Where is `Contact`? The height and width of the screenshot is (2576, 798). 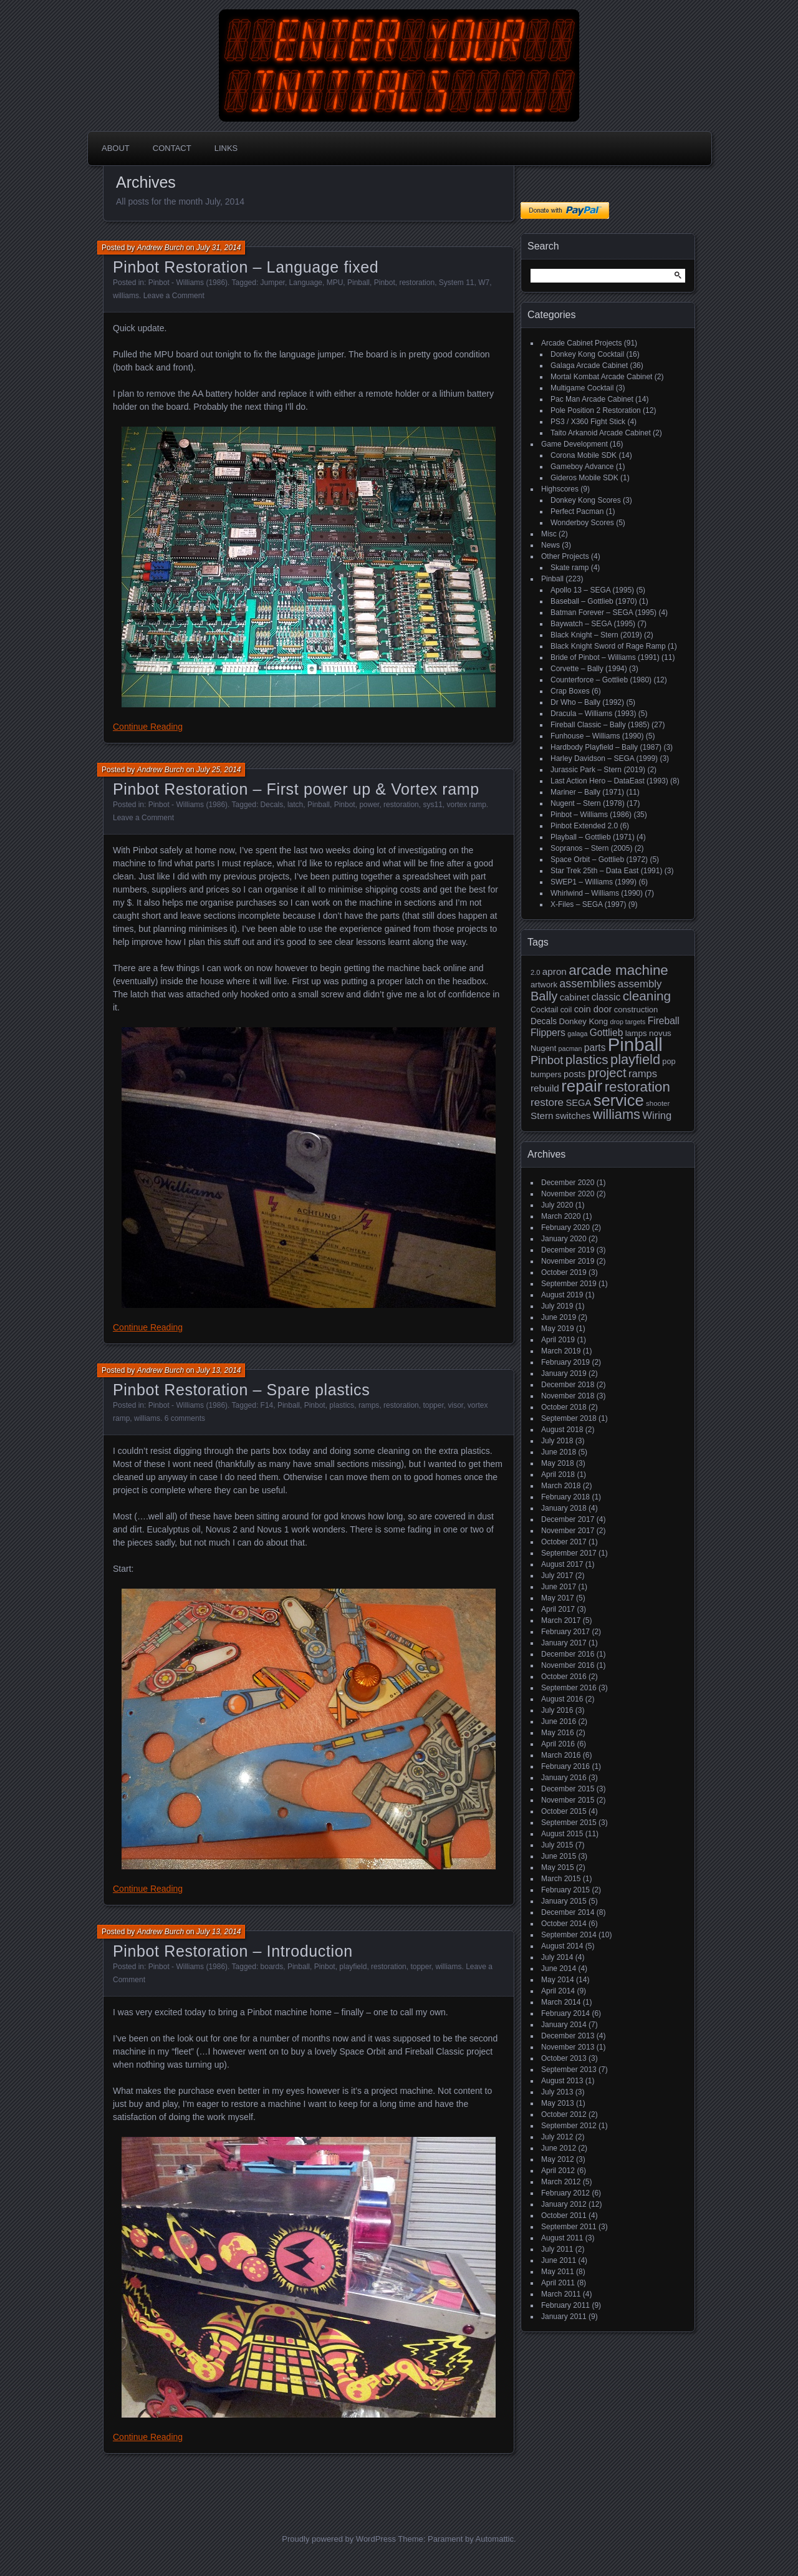
Contact is located at coordinates (172, 148).